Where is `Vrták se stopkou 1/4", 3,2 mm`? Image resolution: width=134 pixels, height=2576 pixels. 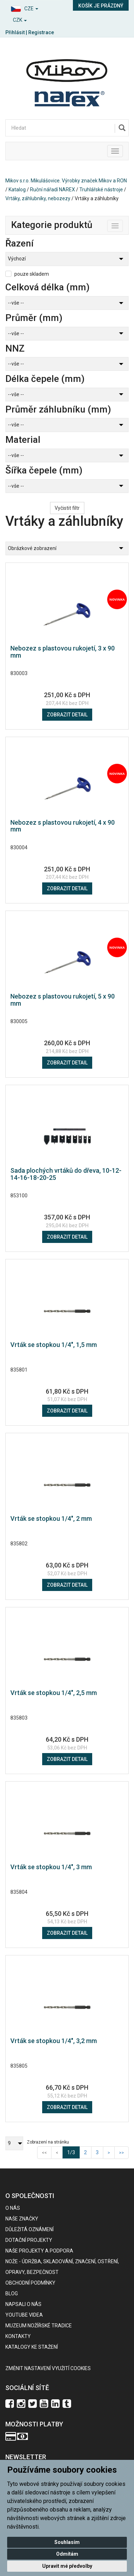
Vrták se stopkou 1/4", 3,2 mm is located at coordinates (53, 2040).